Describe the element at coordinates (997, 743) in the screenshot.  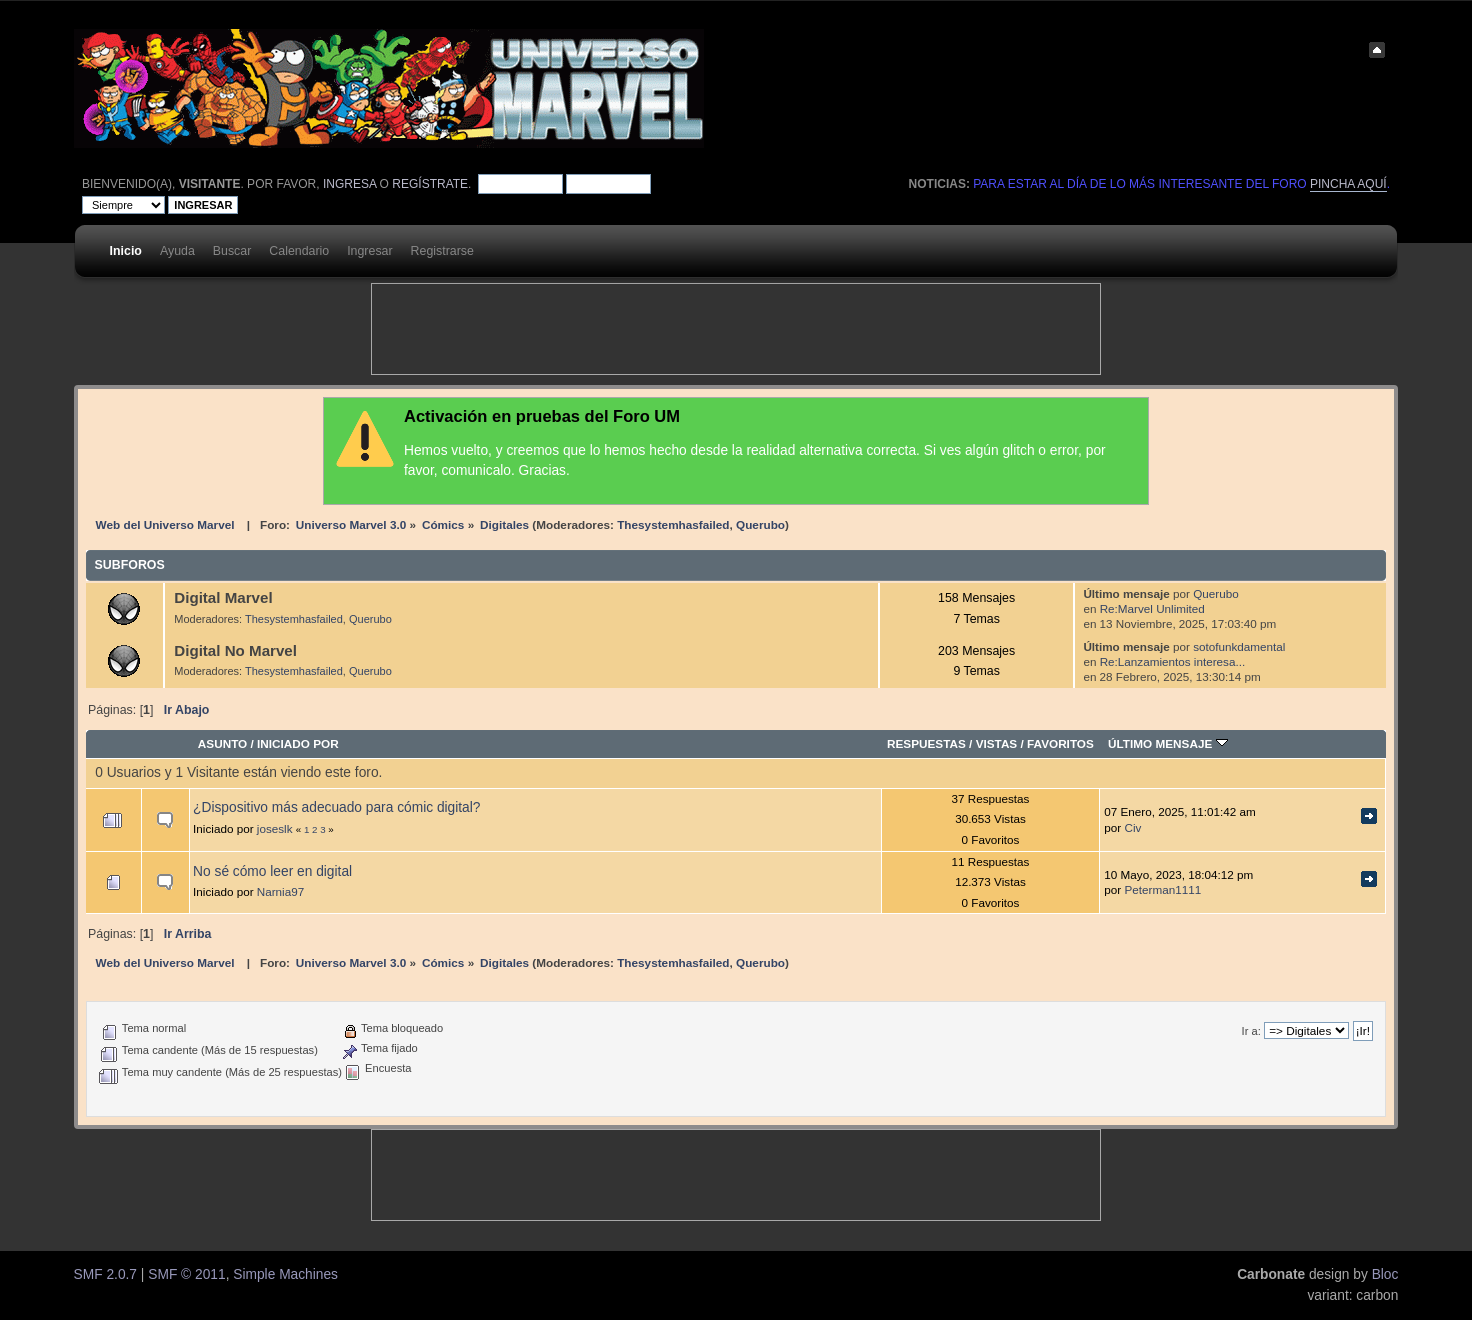
I see `Vistas` at that location.